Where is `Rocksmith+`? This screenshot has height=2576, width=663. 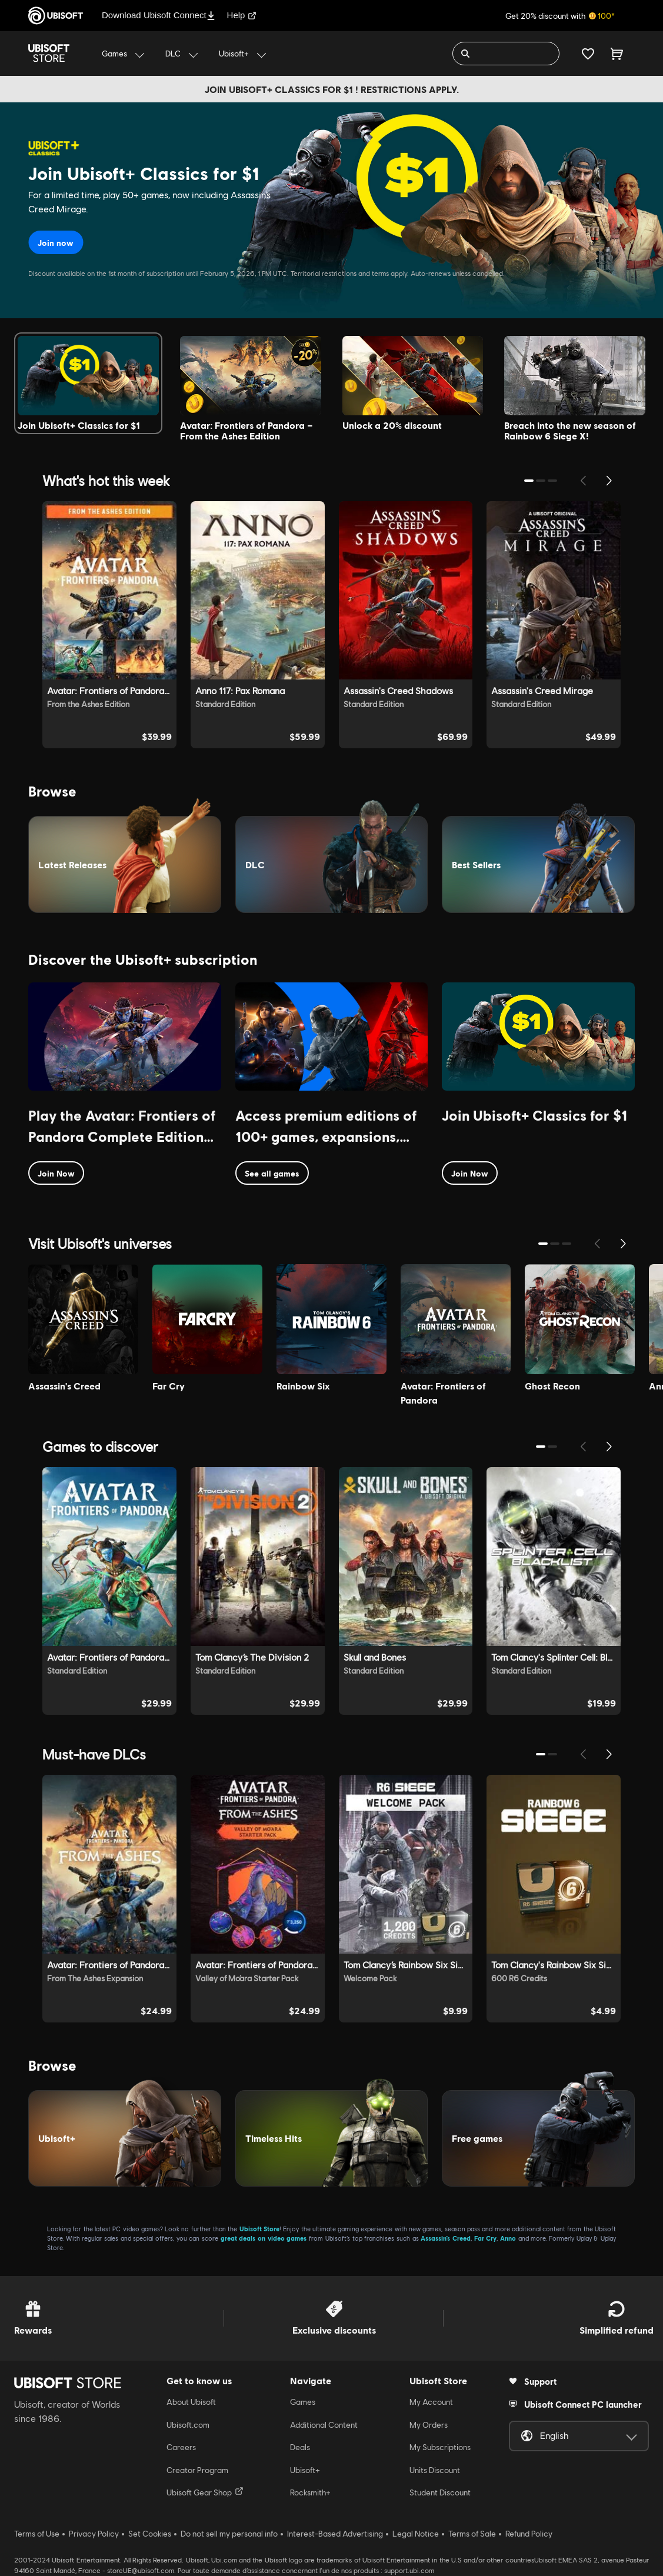
Rocksmith+ is located at coordinates (310, 2492).